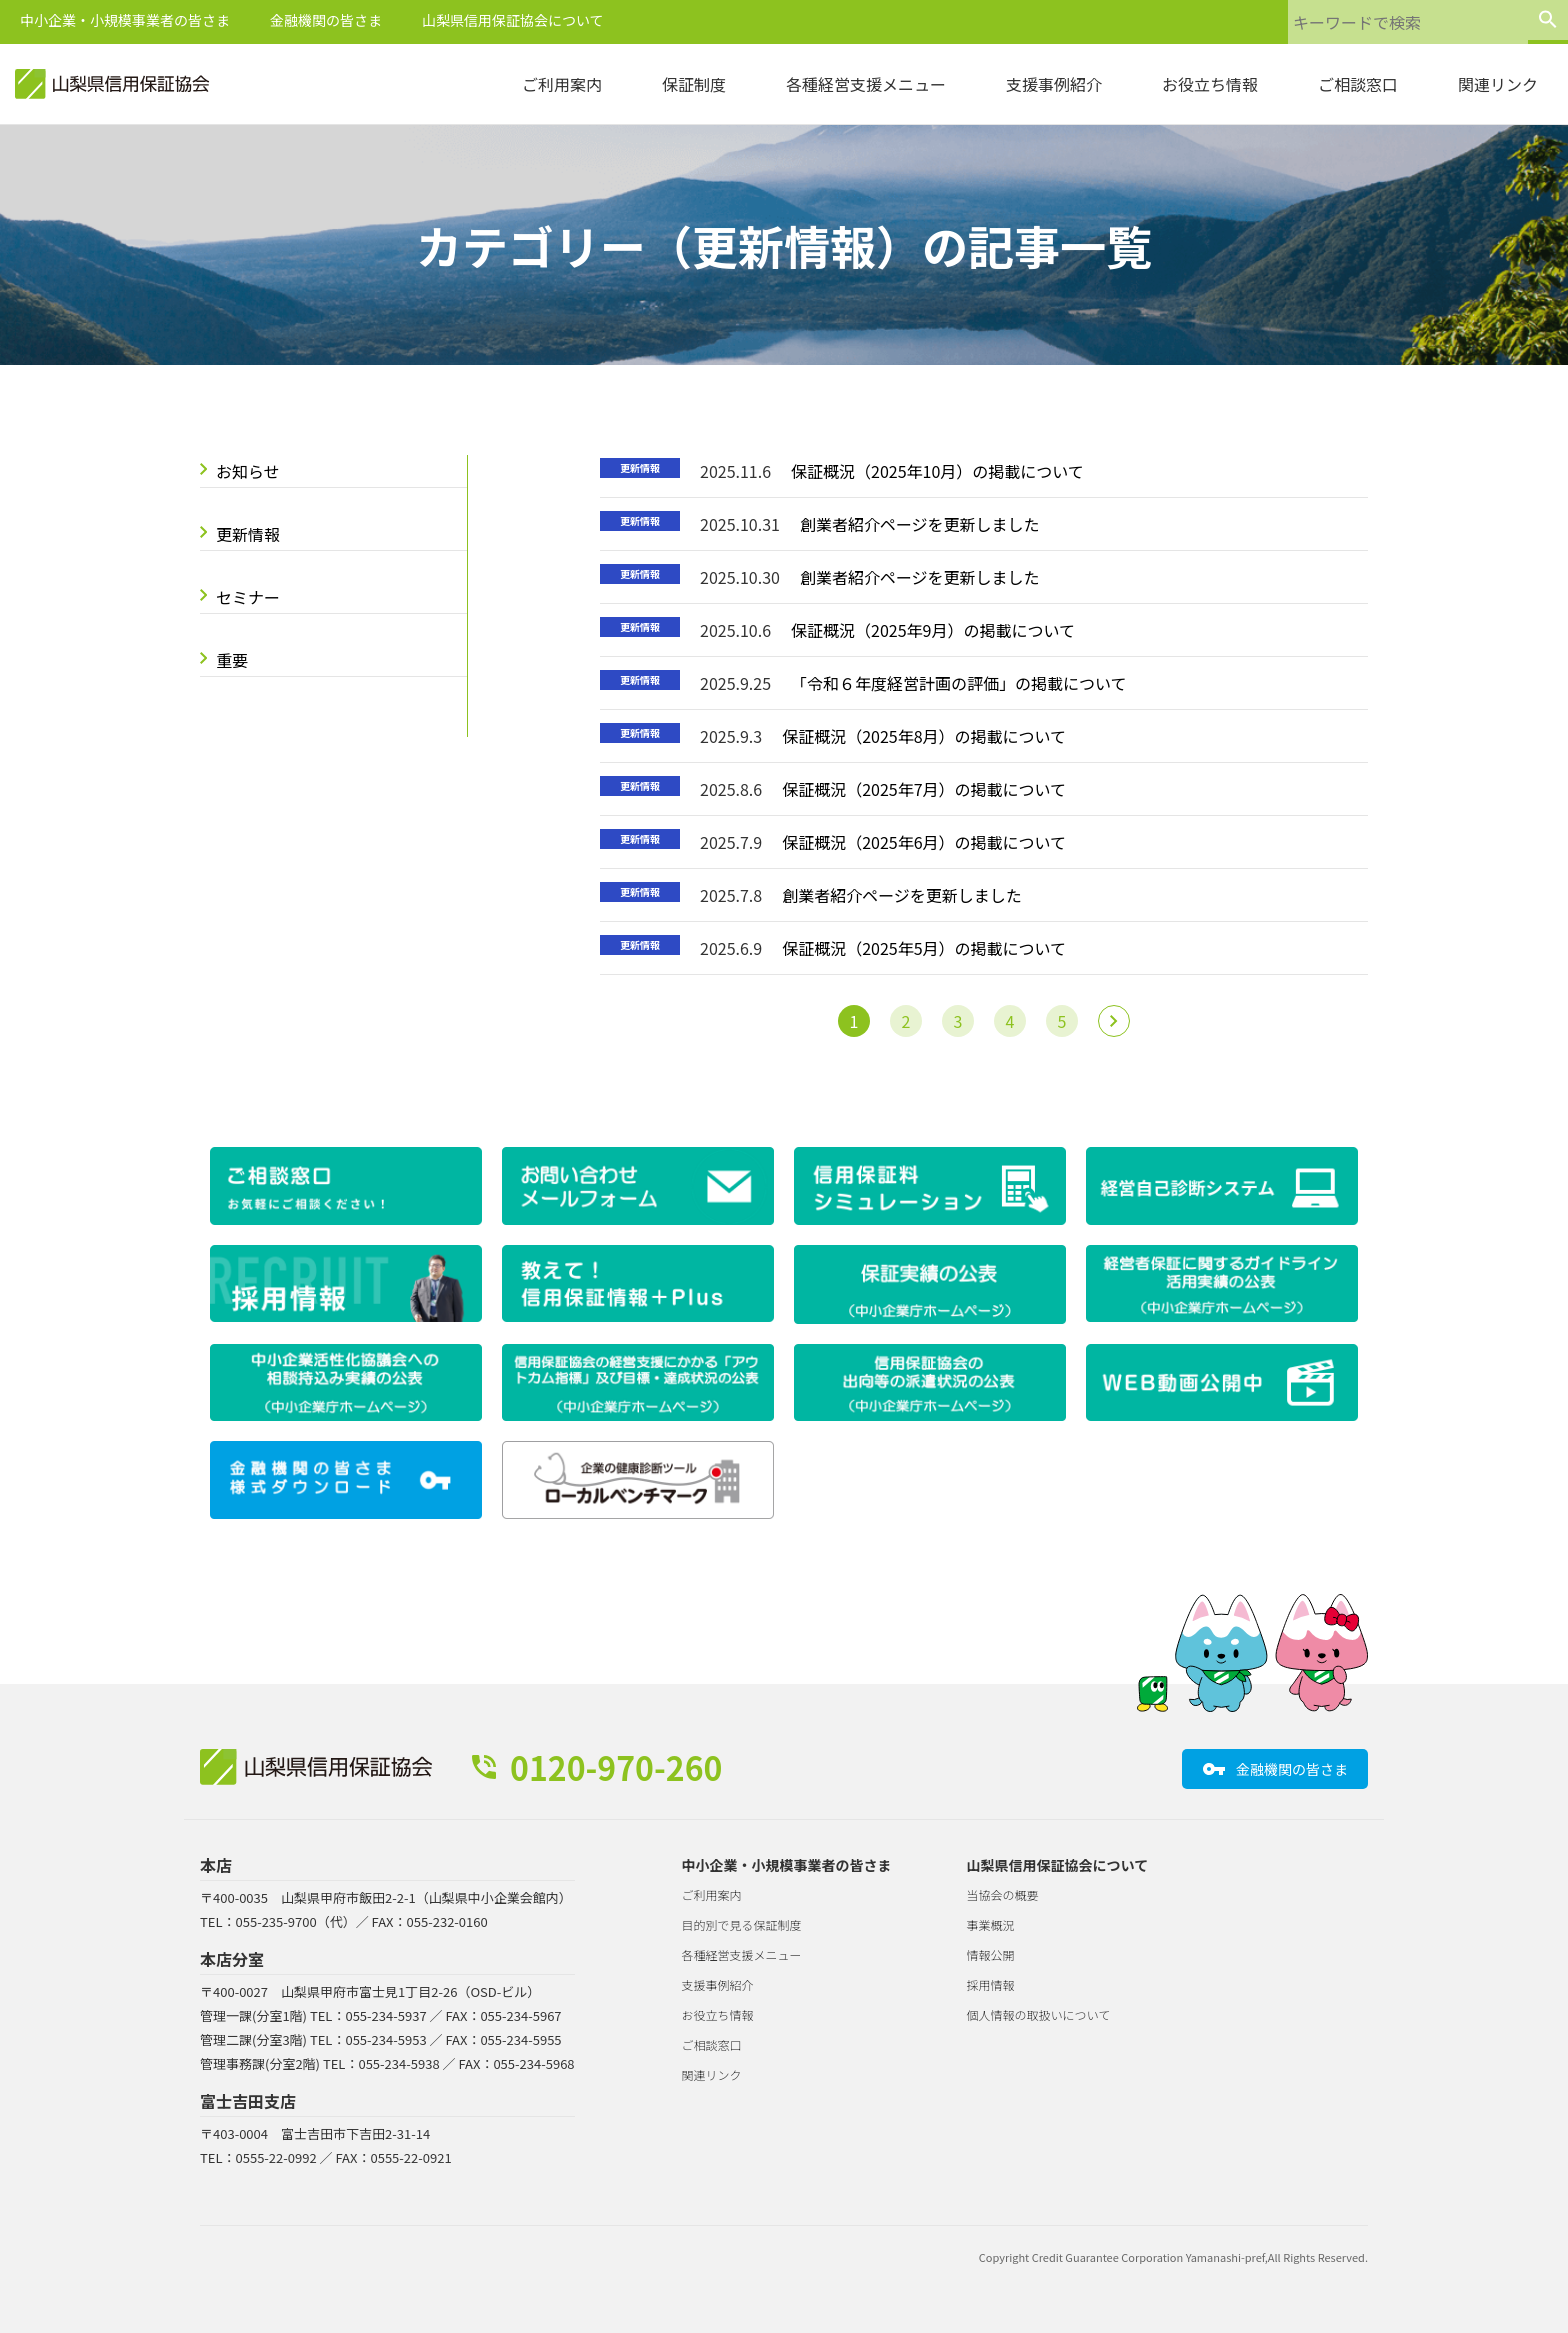 The width and height of the screenshot is (1568, 2333). I want to click on 更新情報, so click(248, 534).